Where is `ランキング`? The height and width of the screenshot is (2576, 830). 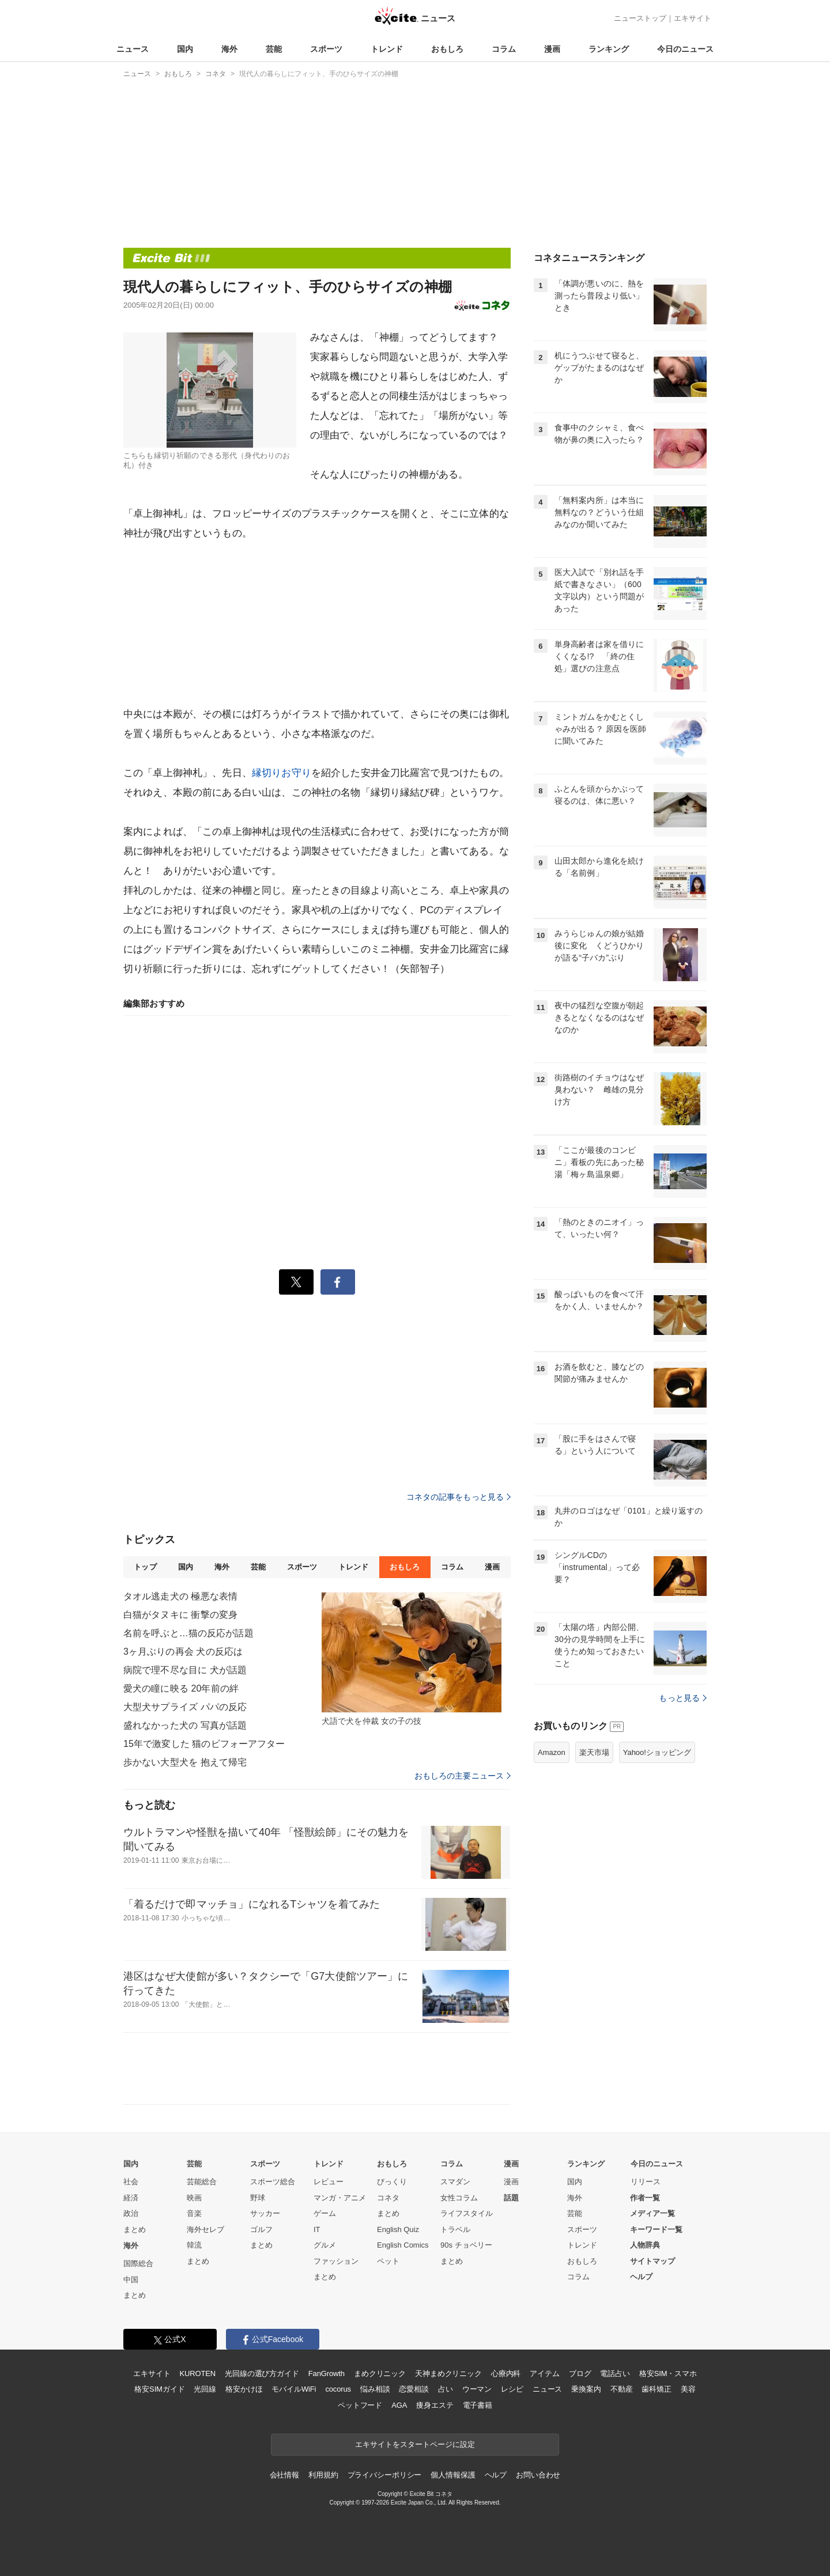
ランキング is located at coordinates (608, 49).